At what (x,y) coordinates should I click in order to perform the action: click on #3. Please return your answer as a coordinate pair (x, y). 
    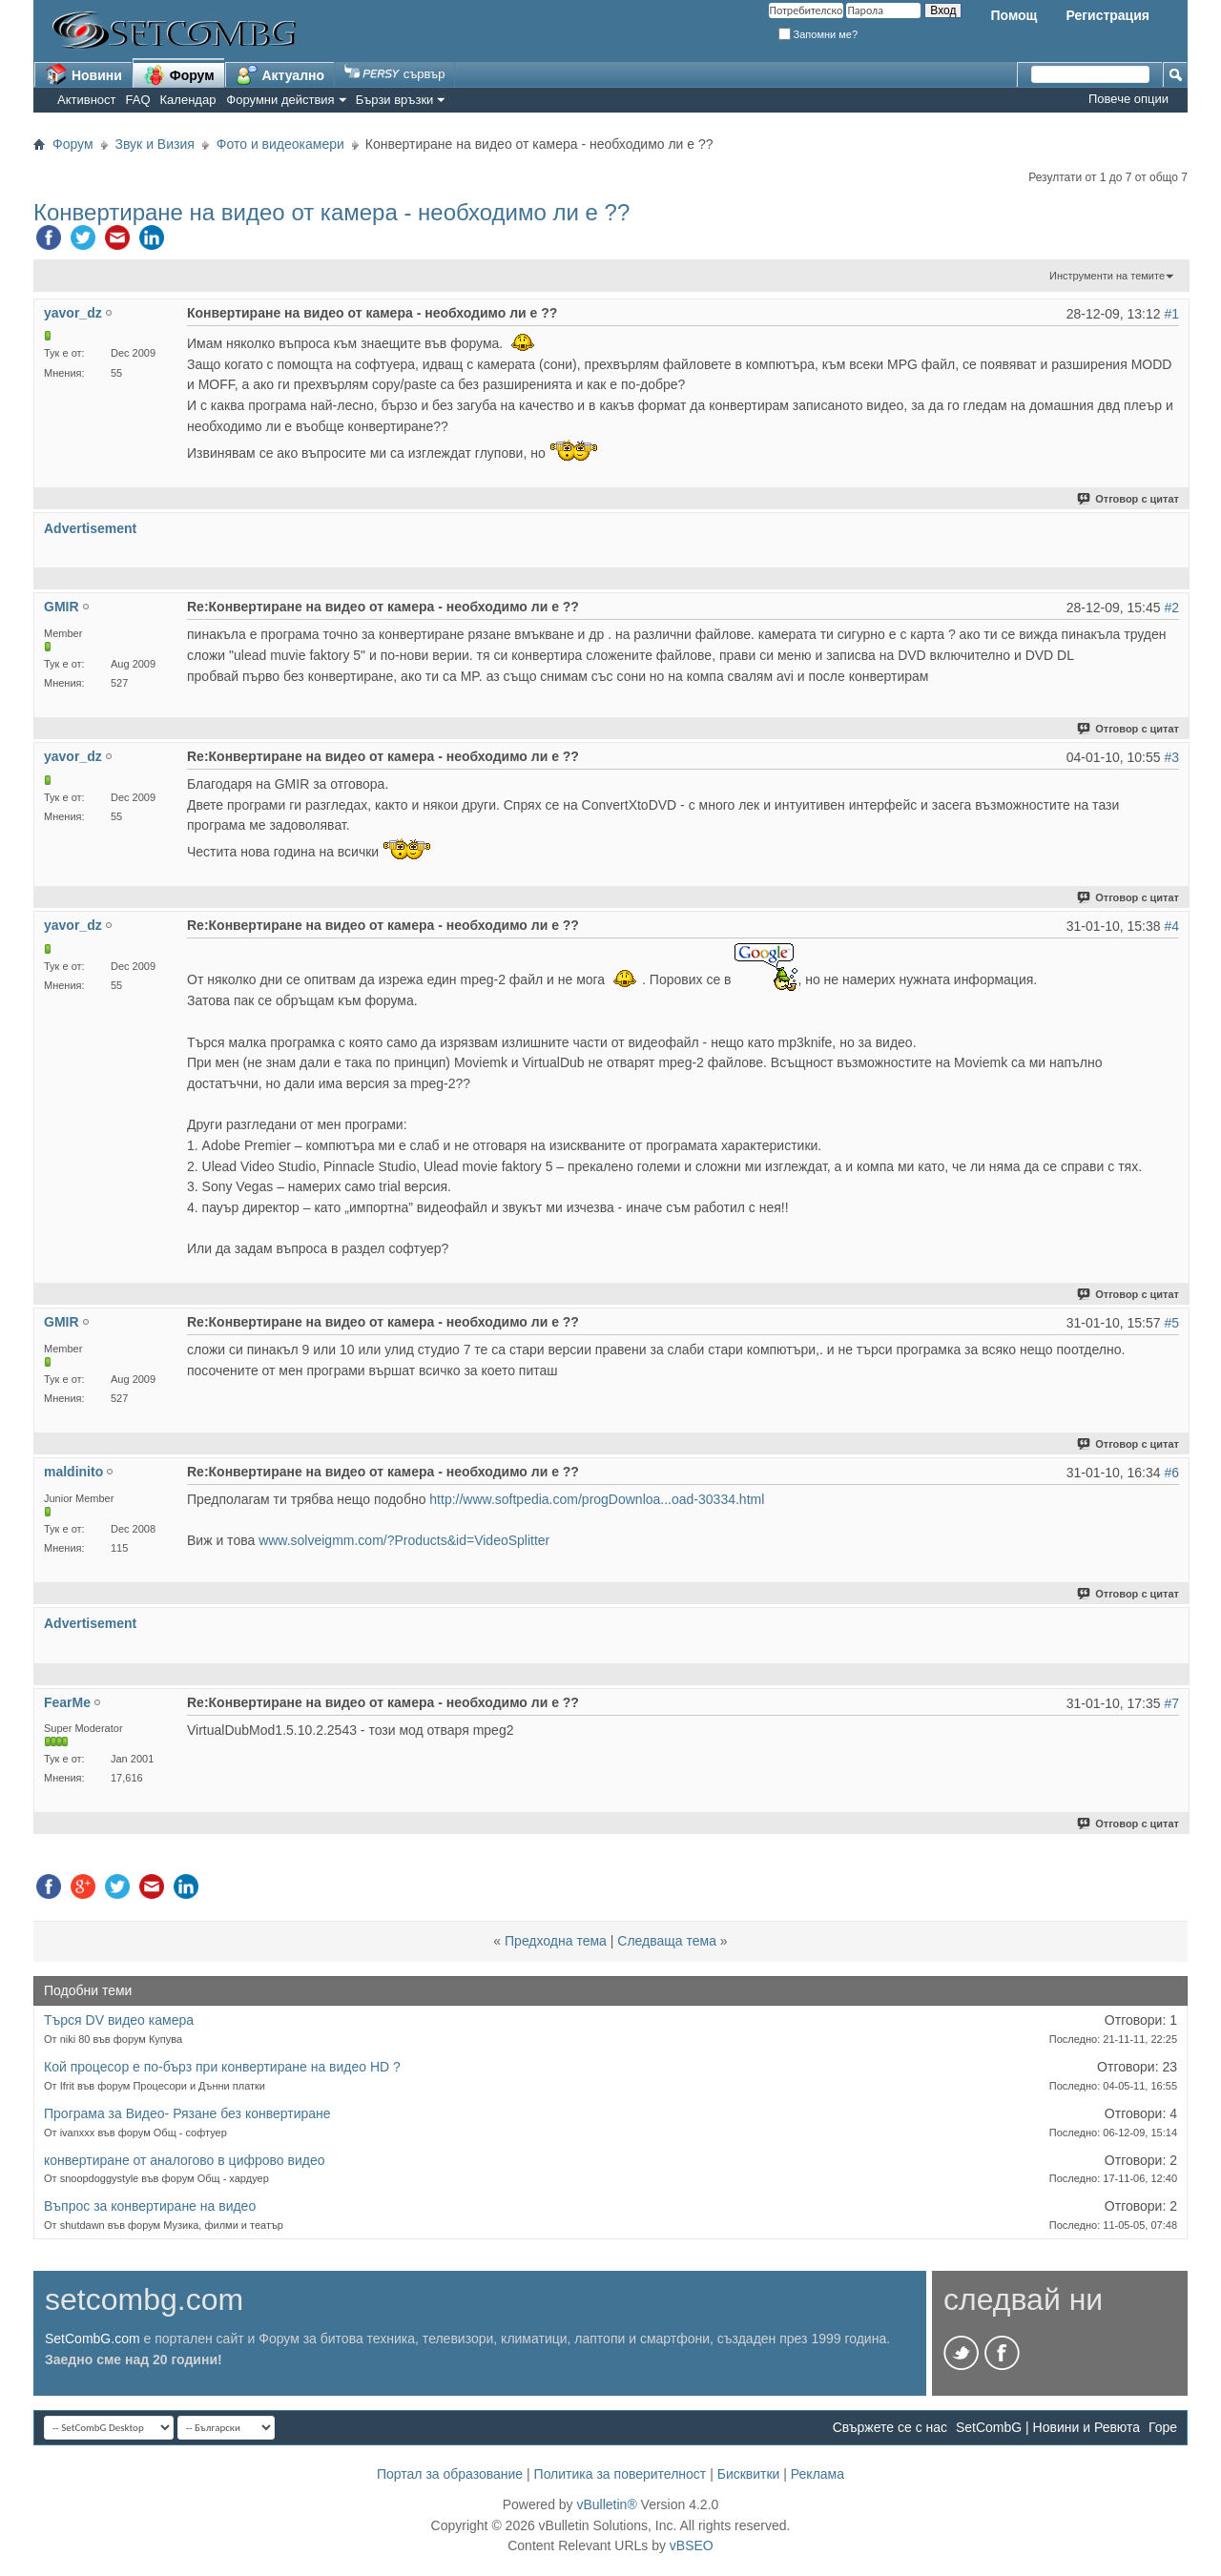
    Looking at the image, I should click on (1171, 757).